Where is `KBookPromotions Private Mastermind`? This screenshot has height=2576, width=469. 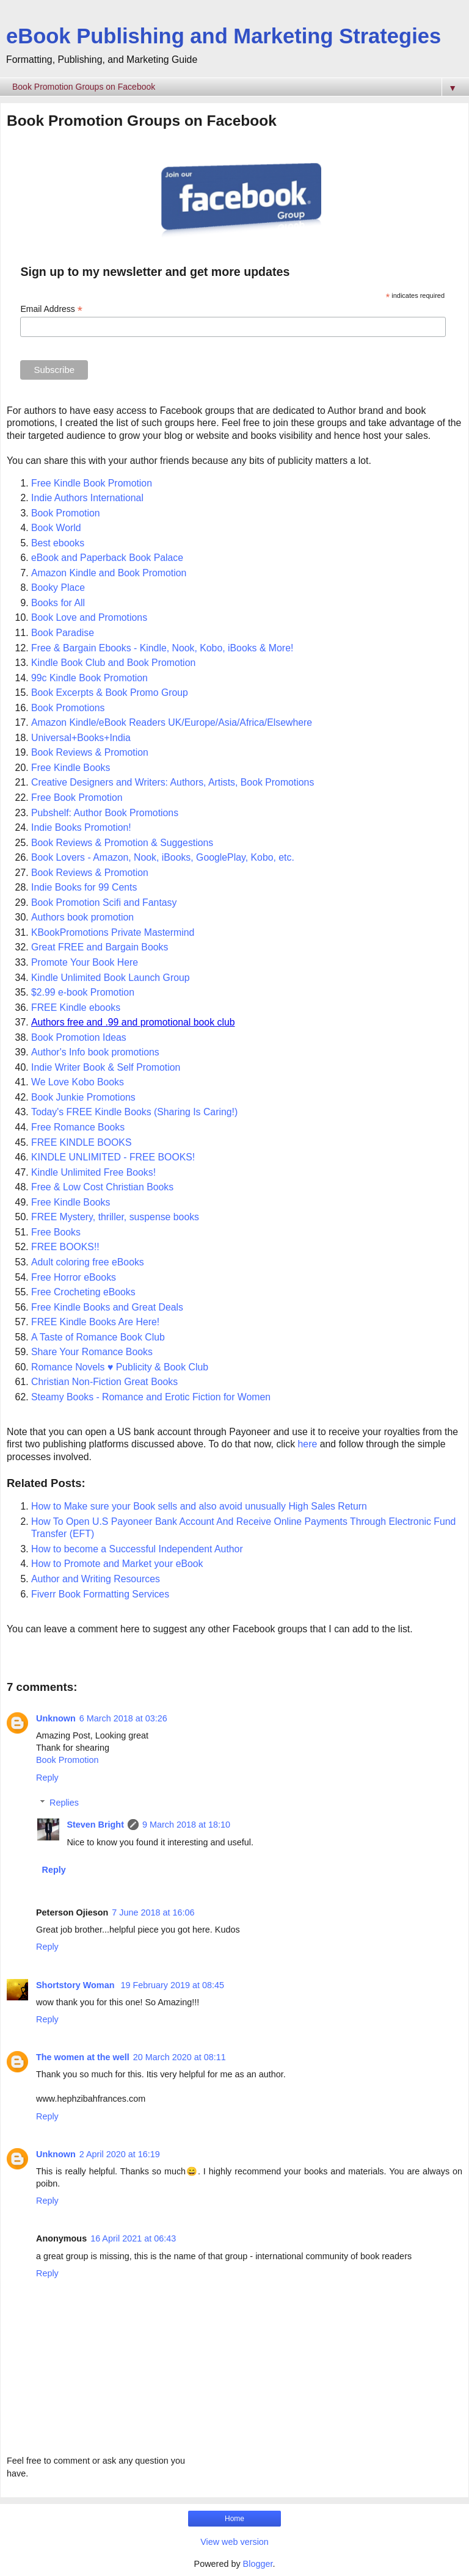
KBookPromotions Private Mastermind is located at coordinates (112, 932).